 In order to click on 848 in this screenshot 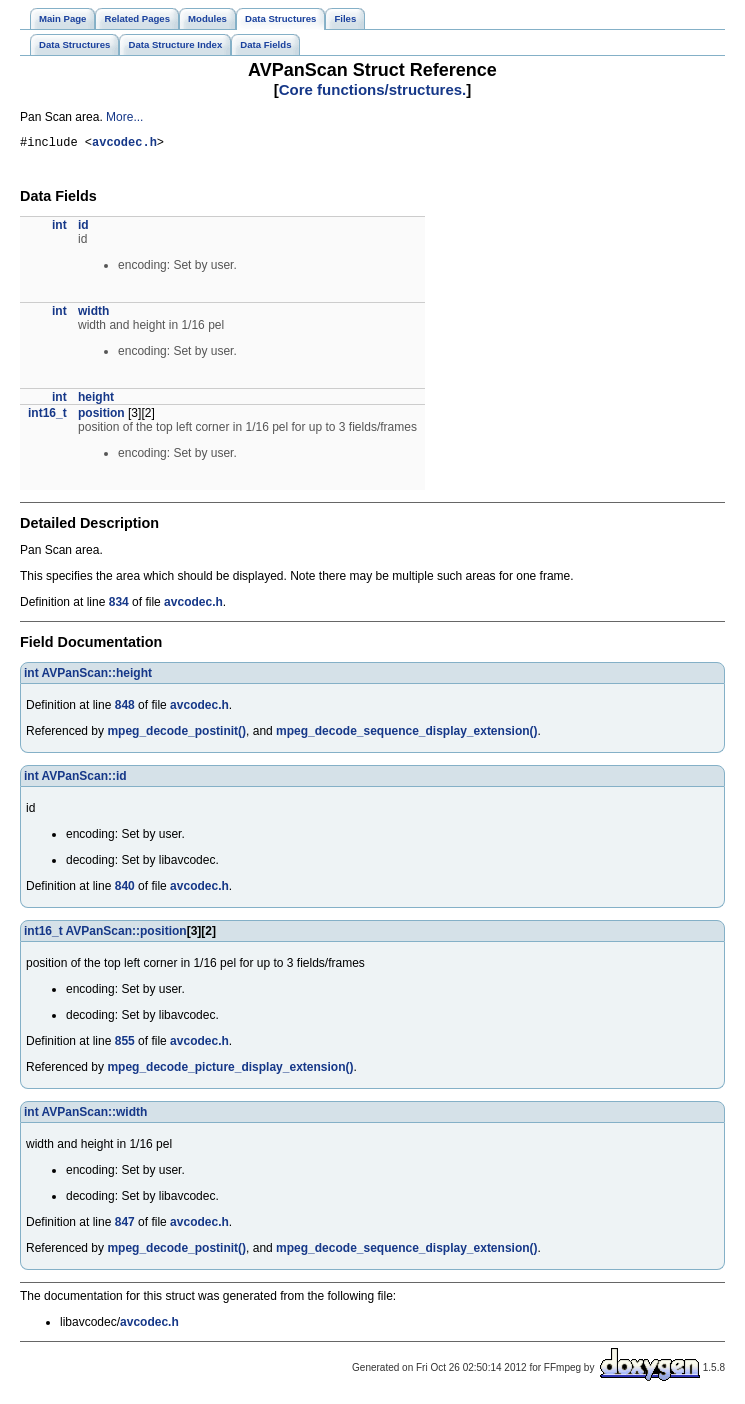, I will do `click(125, 708)`.